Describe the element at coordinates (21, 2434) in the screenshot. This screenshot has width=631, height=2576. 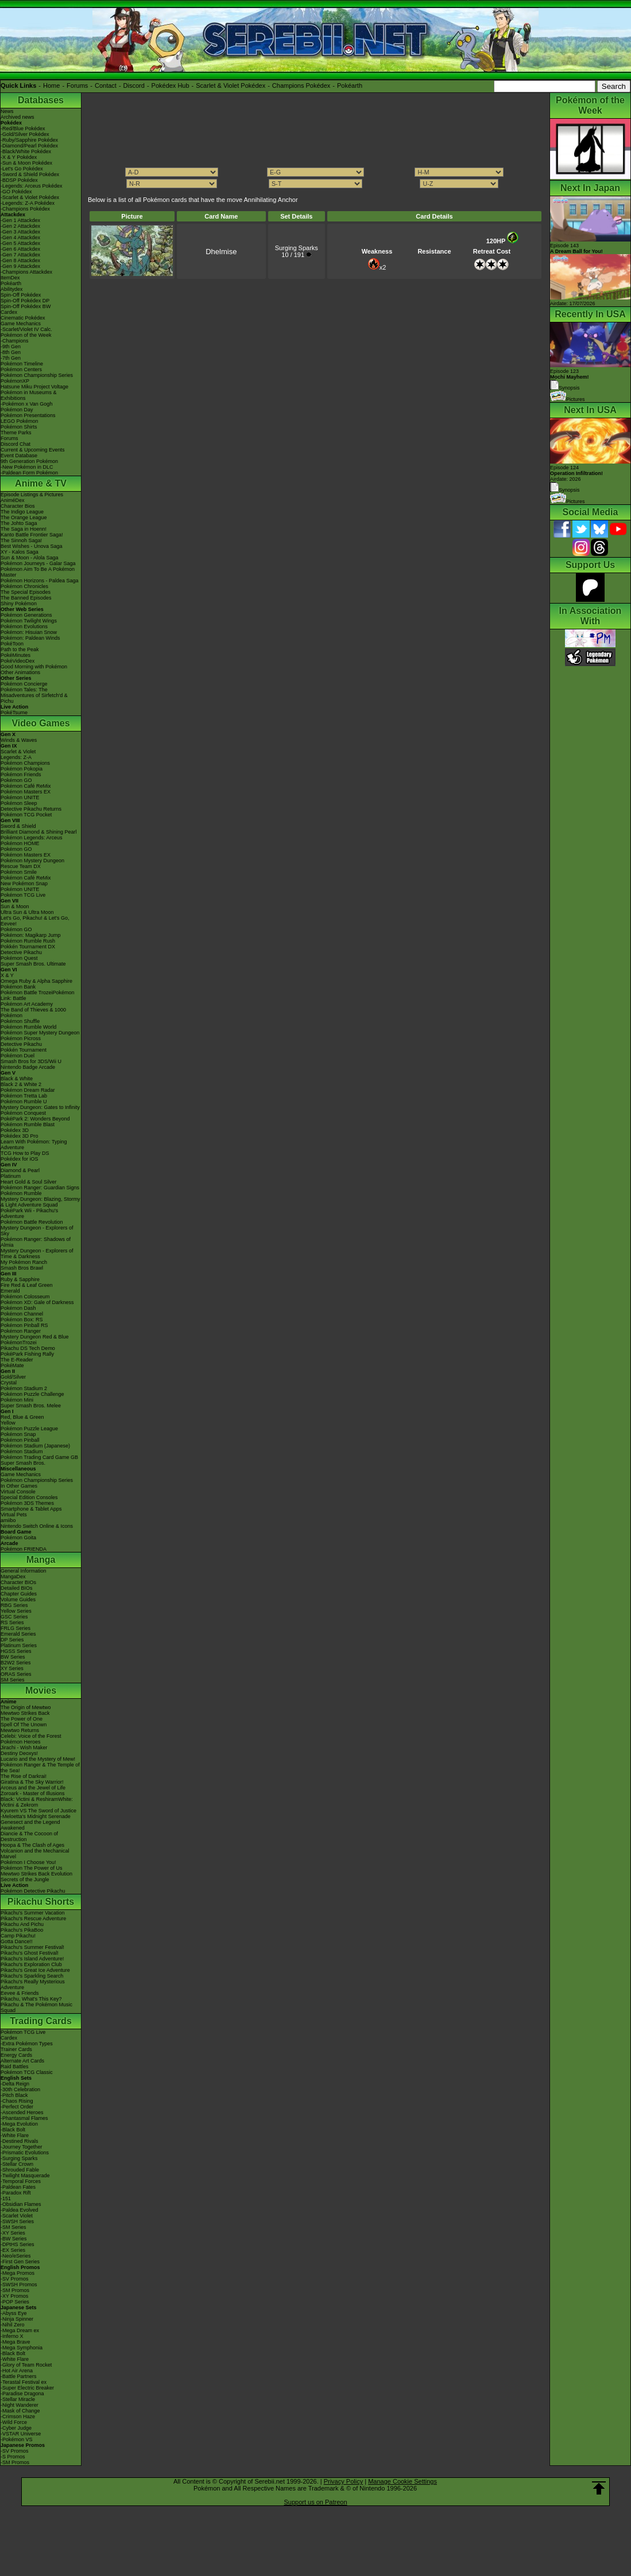
I see `-VSTAR Universe` at that location.